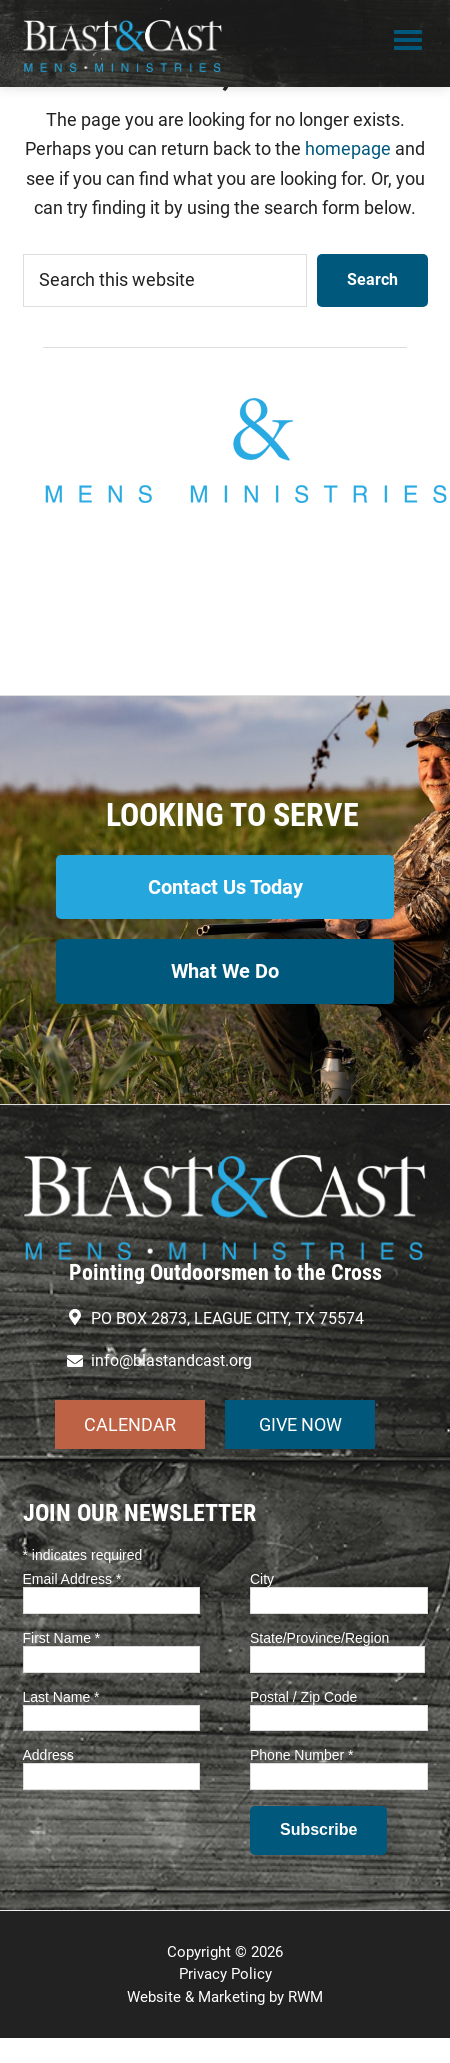 The image size is (450, 2063). Describe the element at coordinates (225, 1997) in the screenshot. I see `Website & Marketing by RWM` at that location.